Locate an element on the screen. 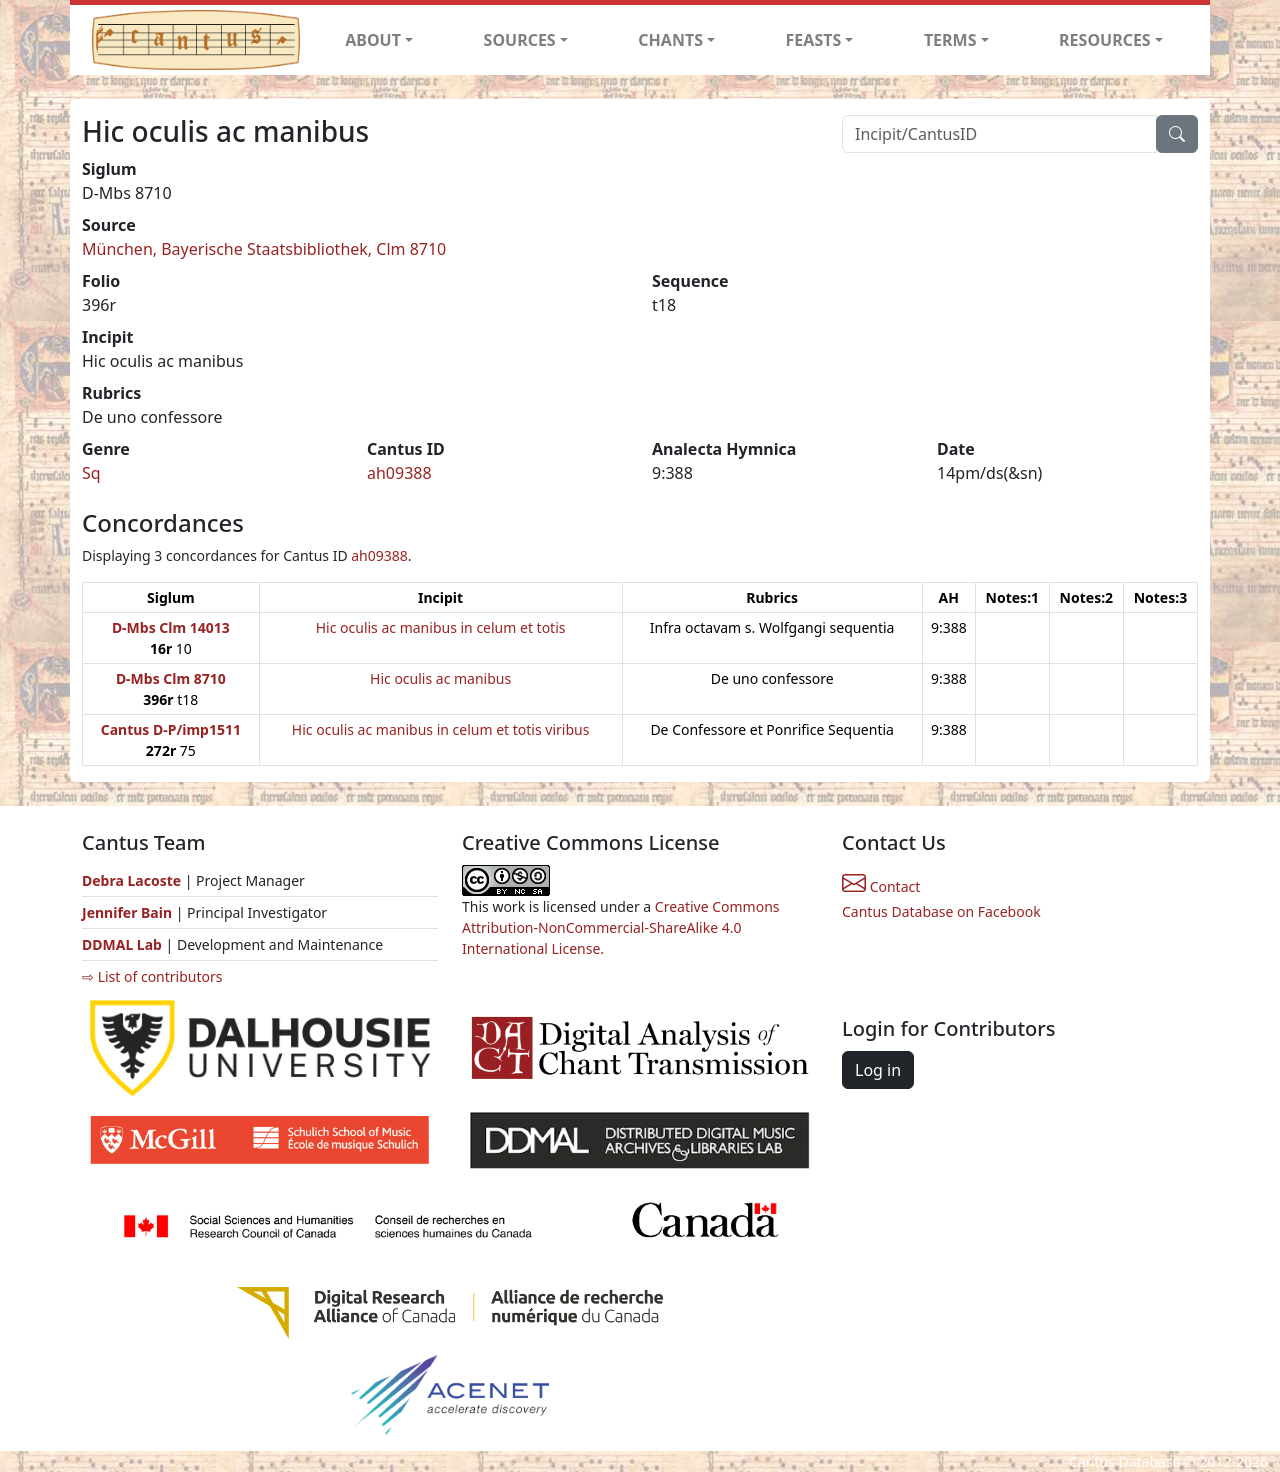 Image resolution: width=1280 pixels, height=1472 pixels. ⇨ List of contributors is located at coordinates (152, 976).